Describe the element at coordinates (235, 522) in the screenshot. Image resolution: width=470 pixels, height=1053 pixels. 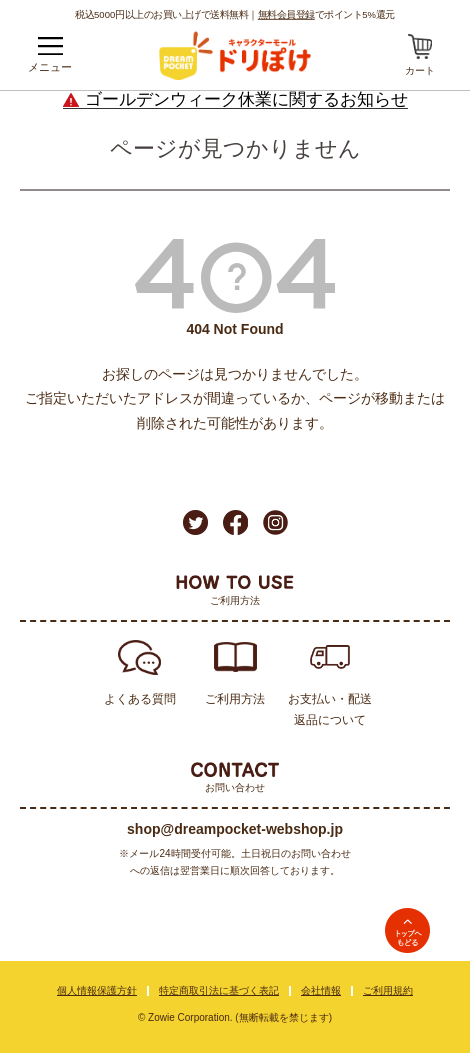
I see `Facebook` at that location.